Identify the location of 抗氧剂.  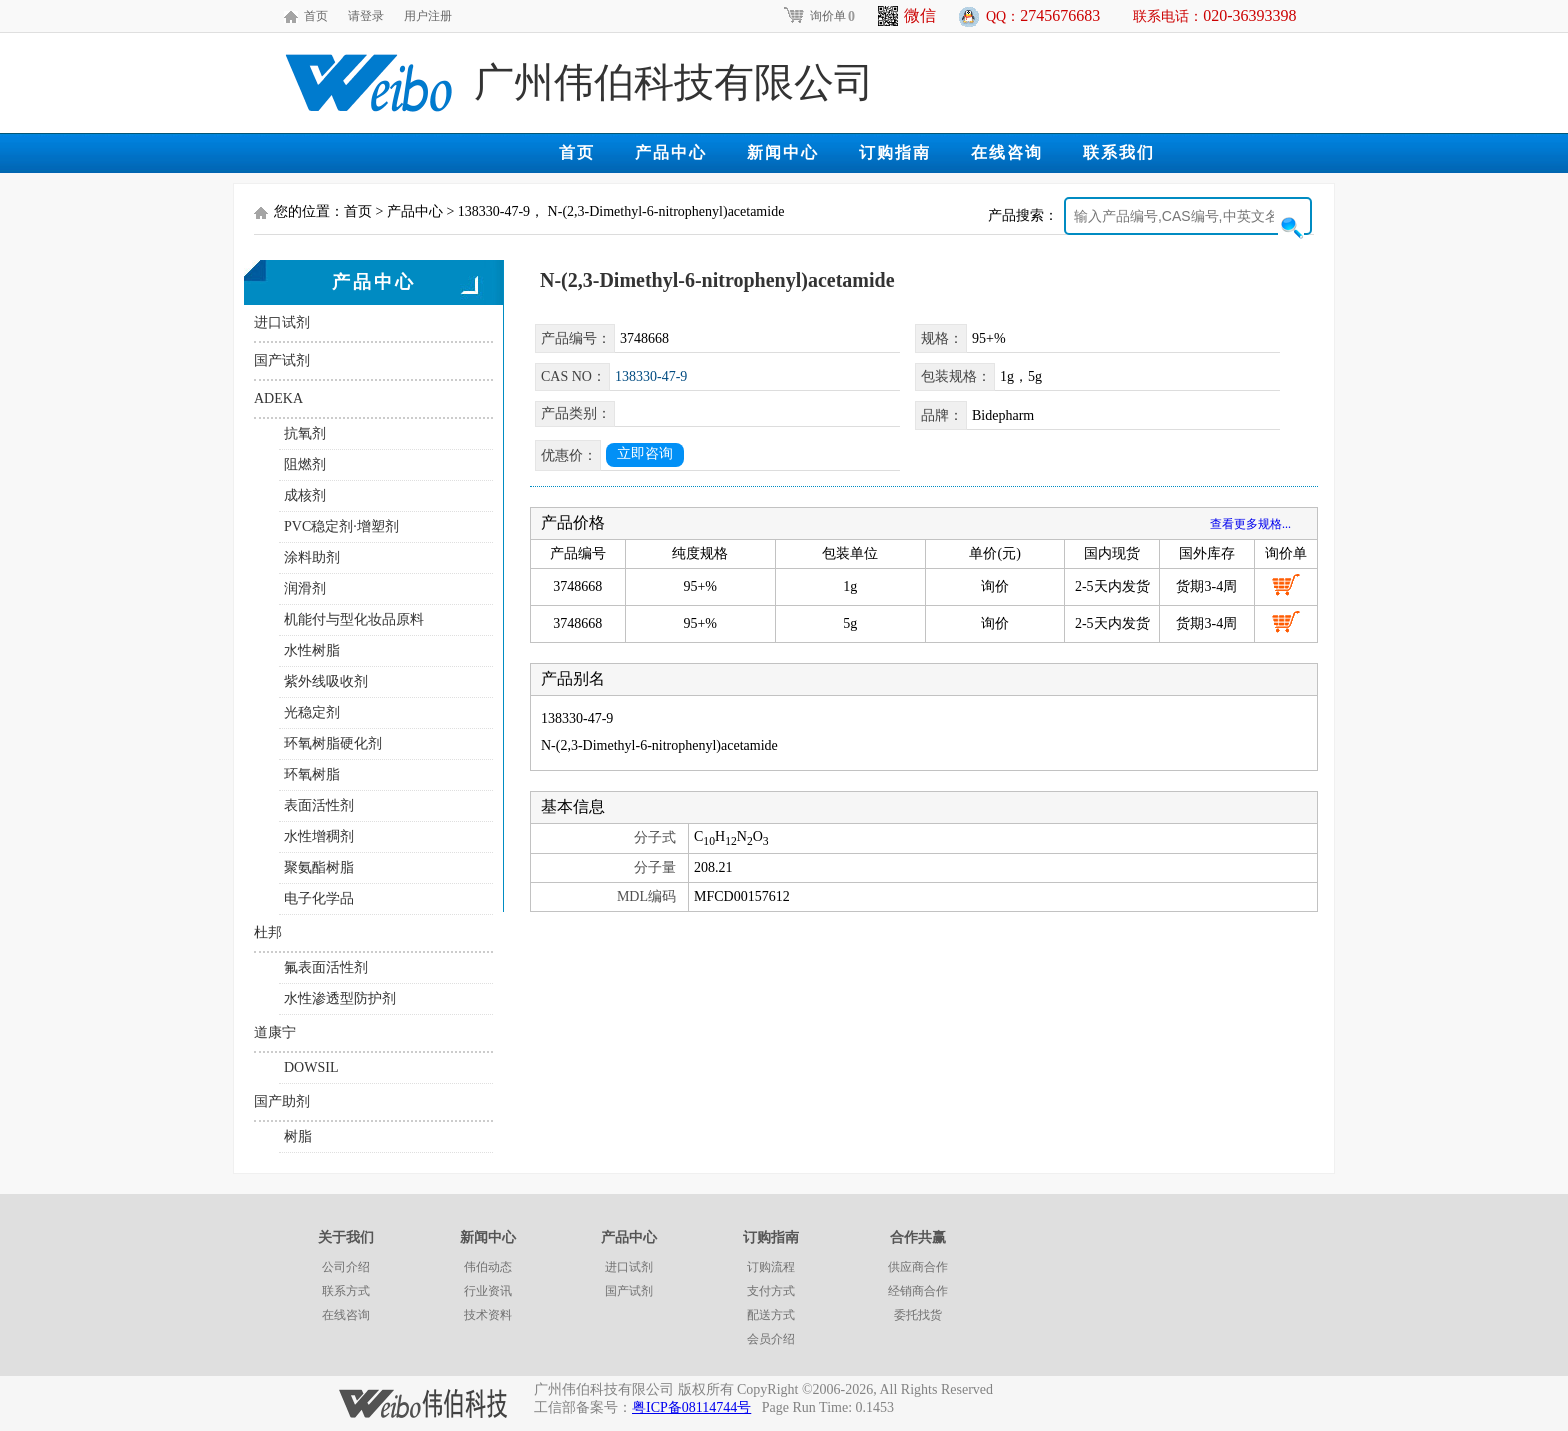
(305, 433).